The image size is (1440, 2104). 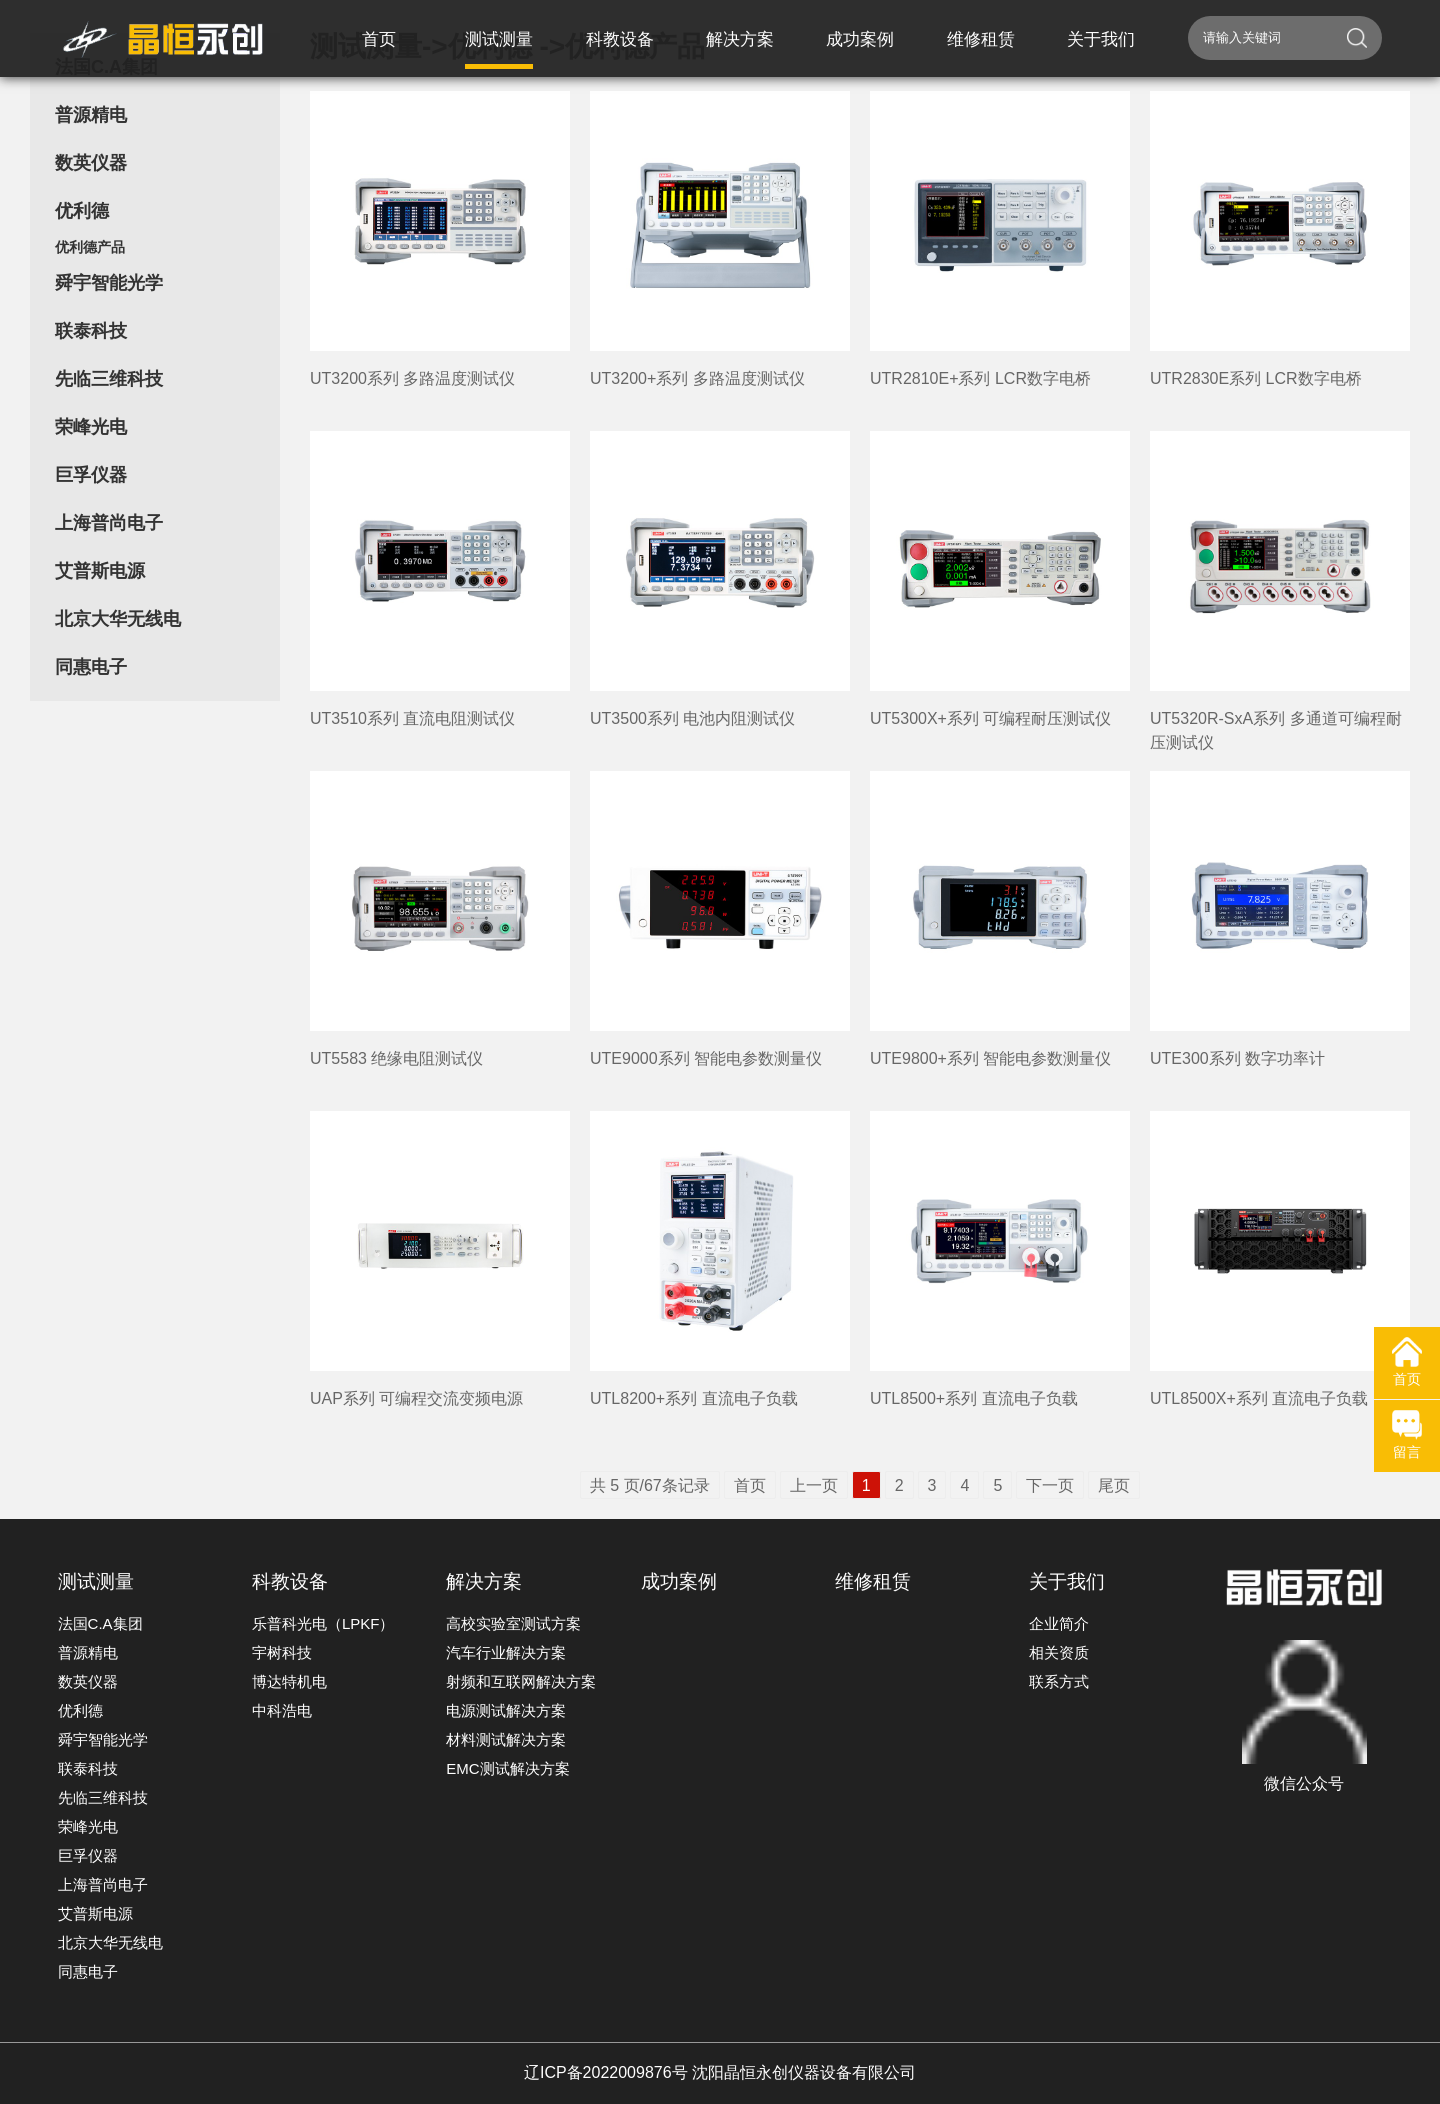 I want to click on 电源测试解决方案, so click(x=506, y=1710).